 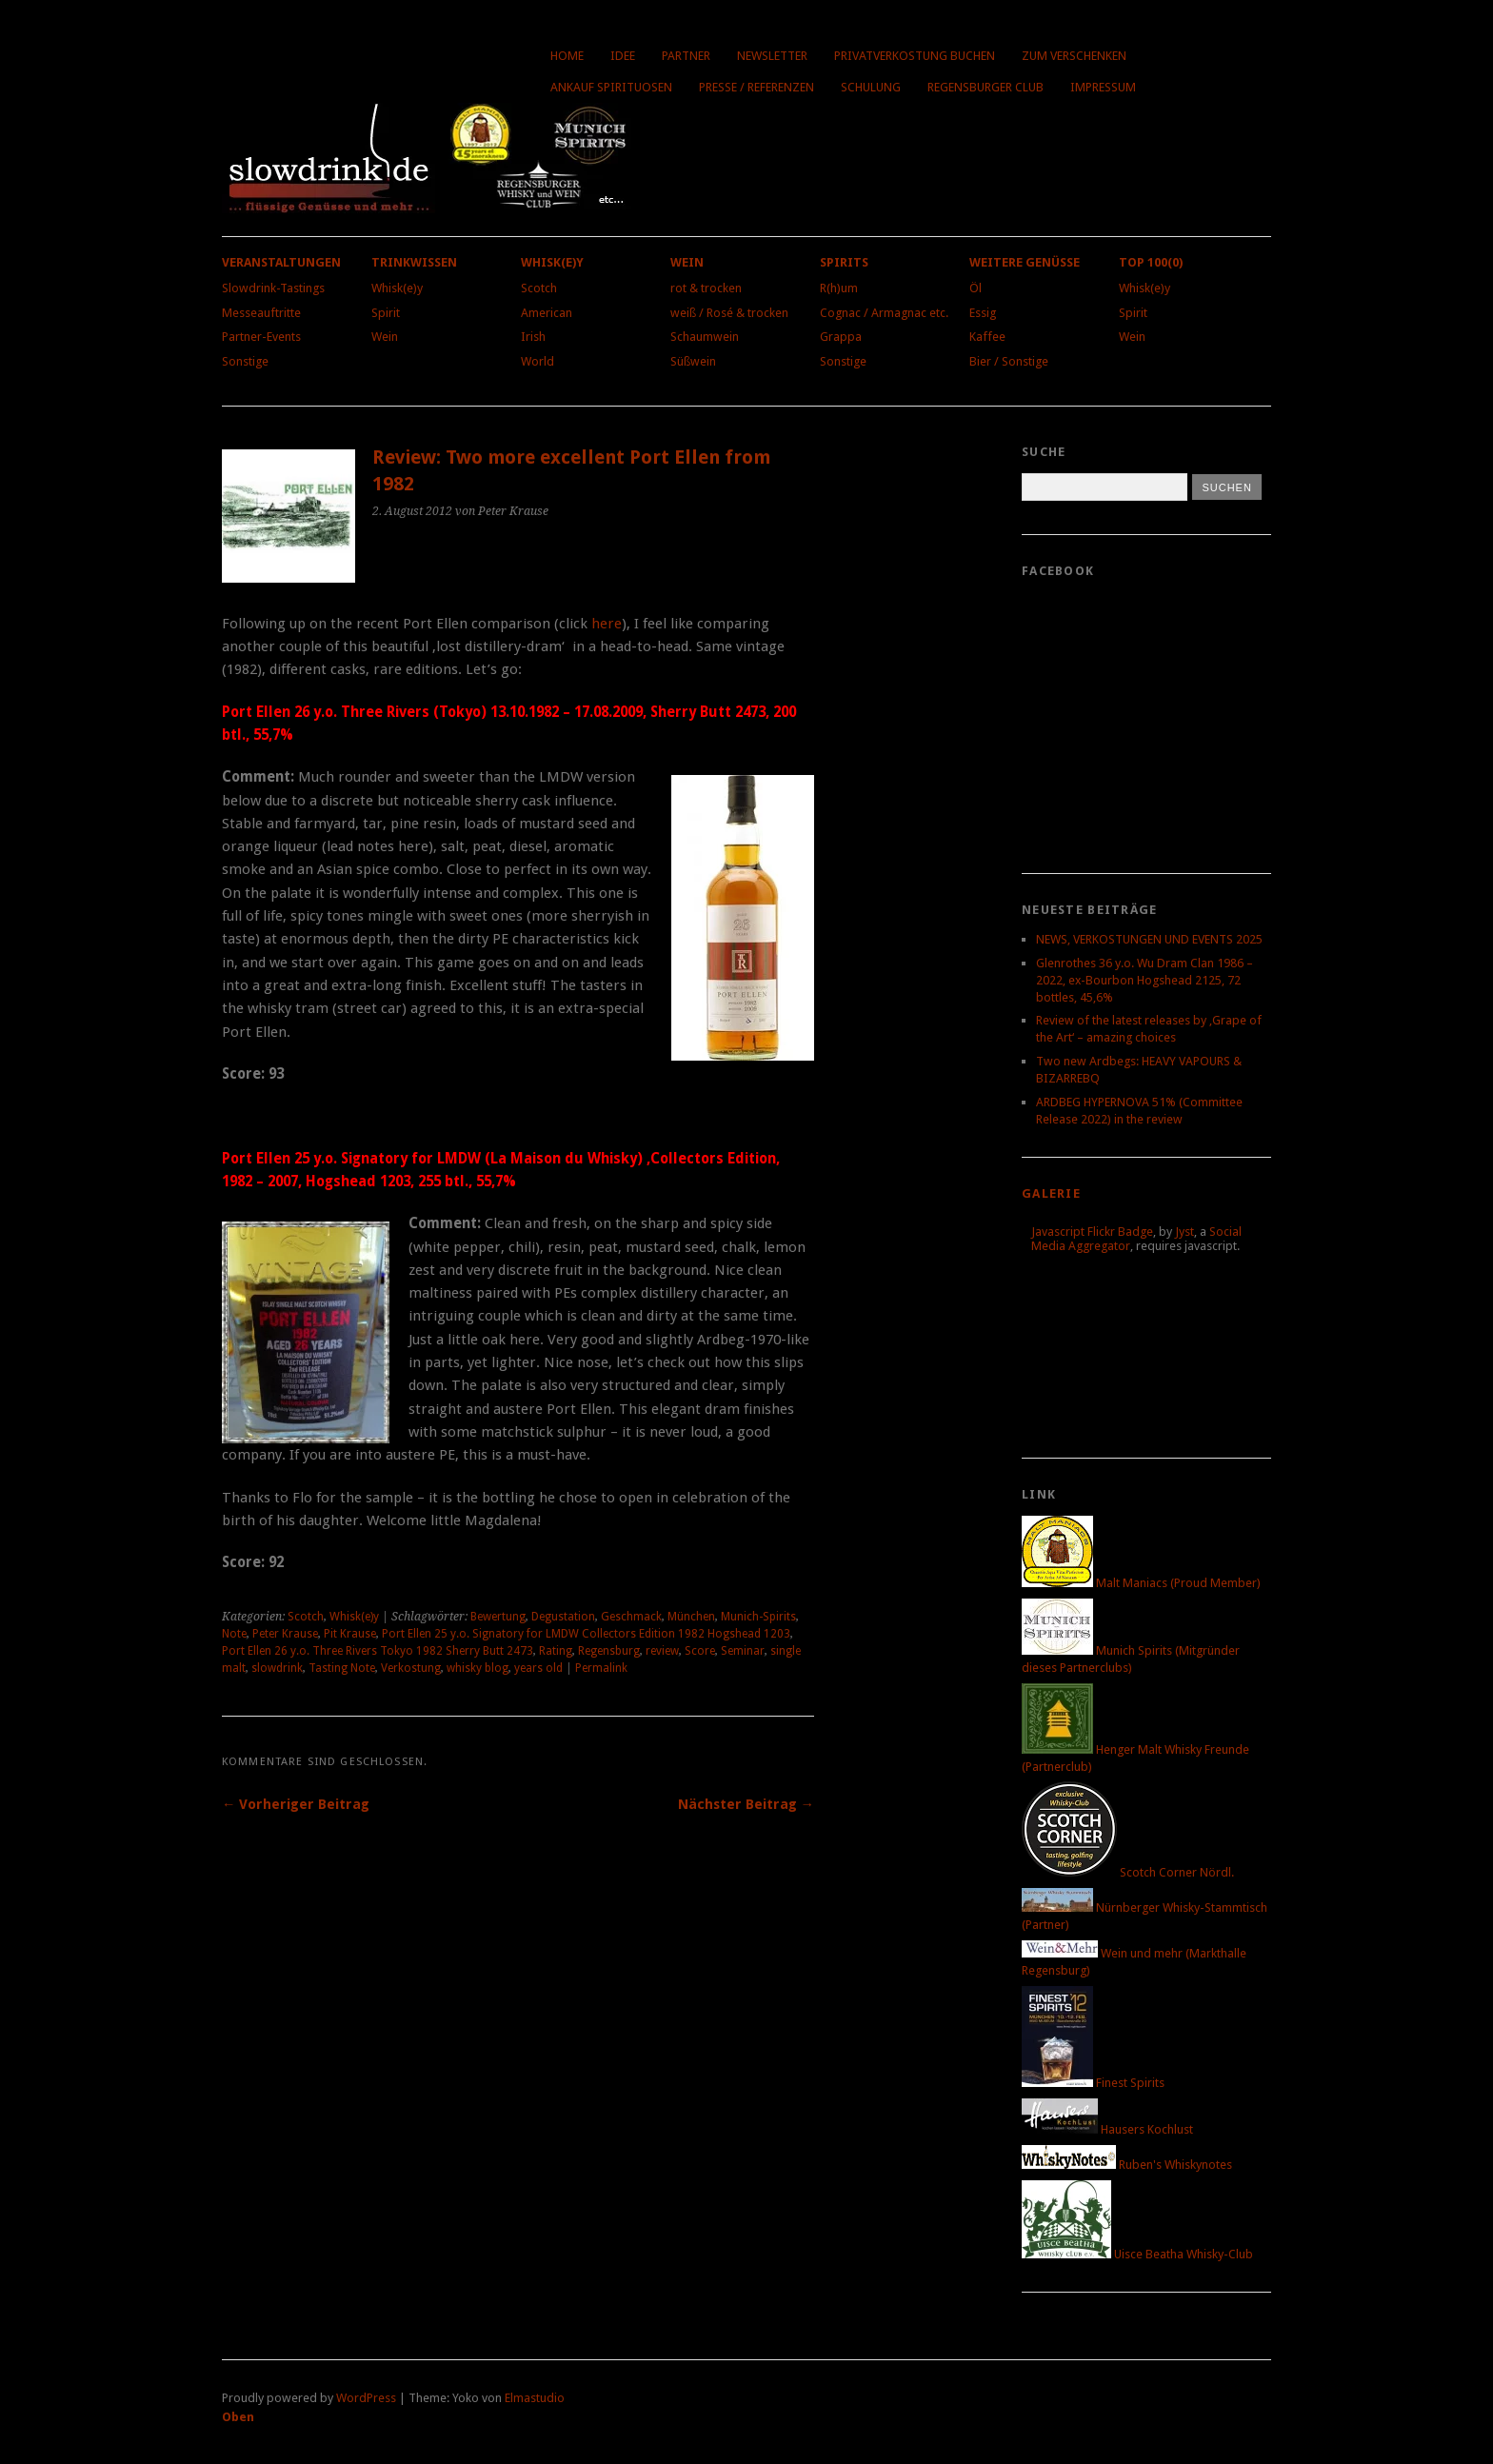 What do you see at coordinates (397, 288) in the screenshot?
I see `Whisk(e)y` at bounding box center [397, 288].